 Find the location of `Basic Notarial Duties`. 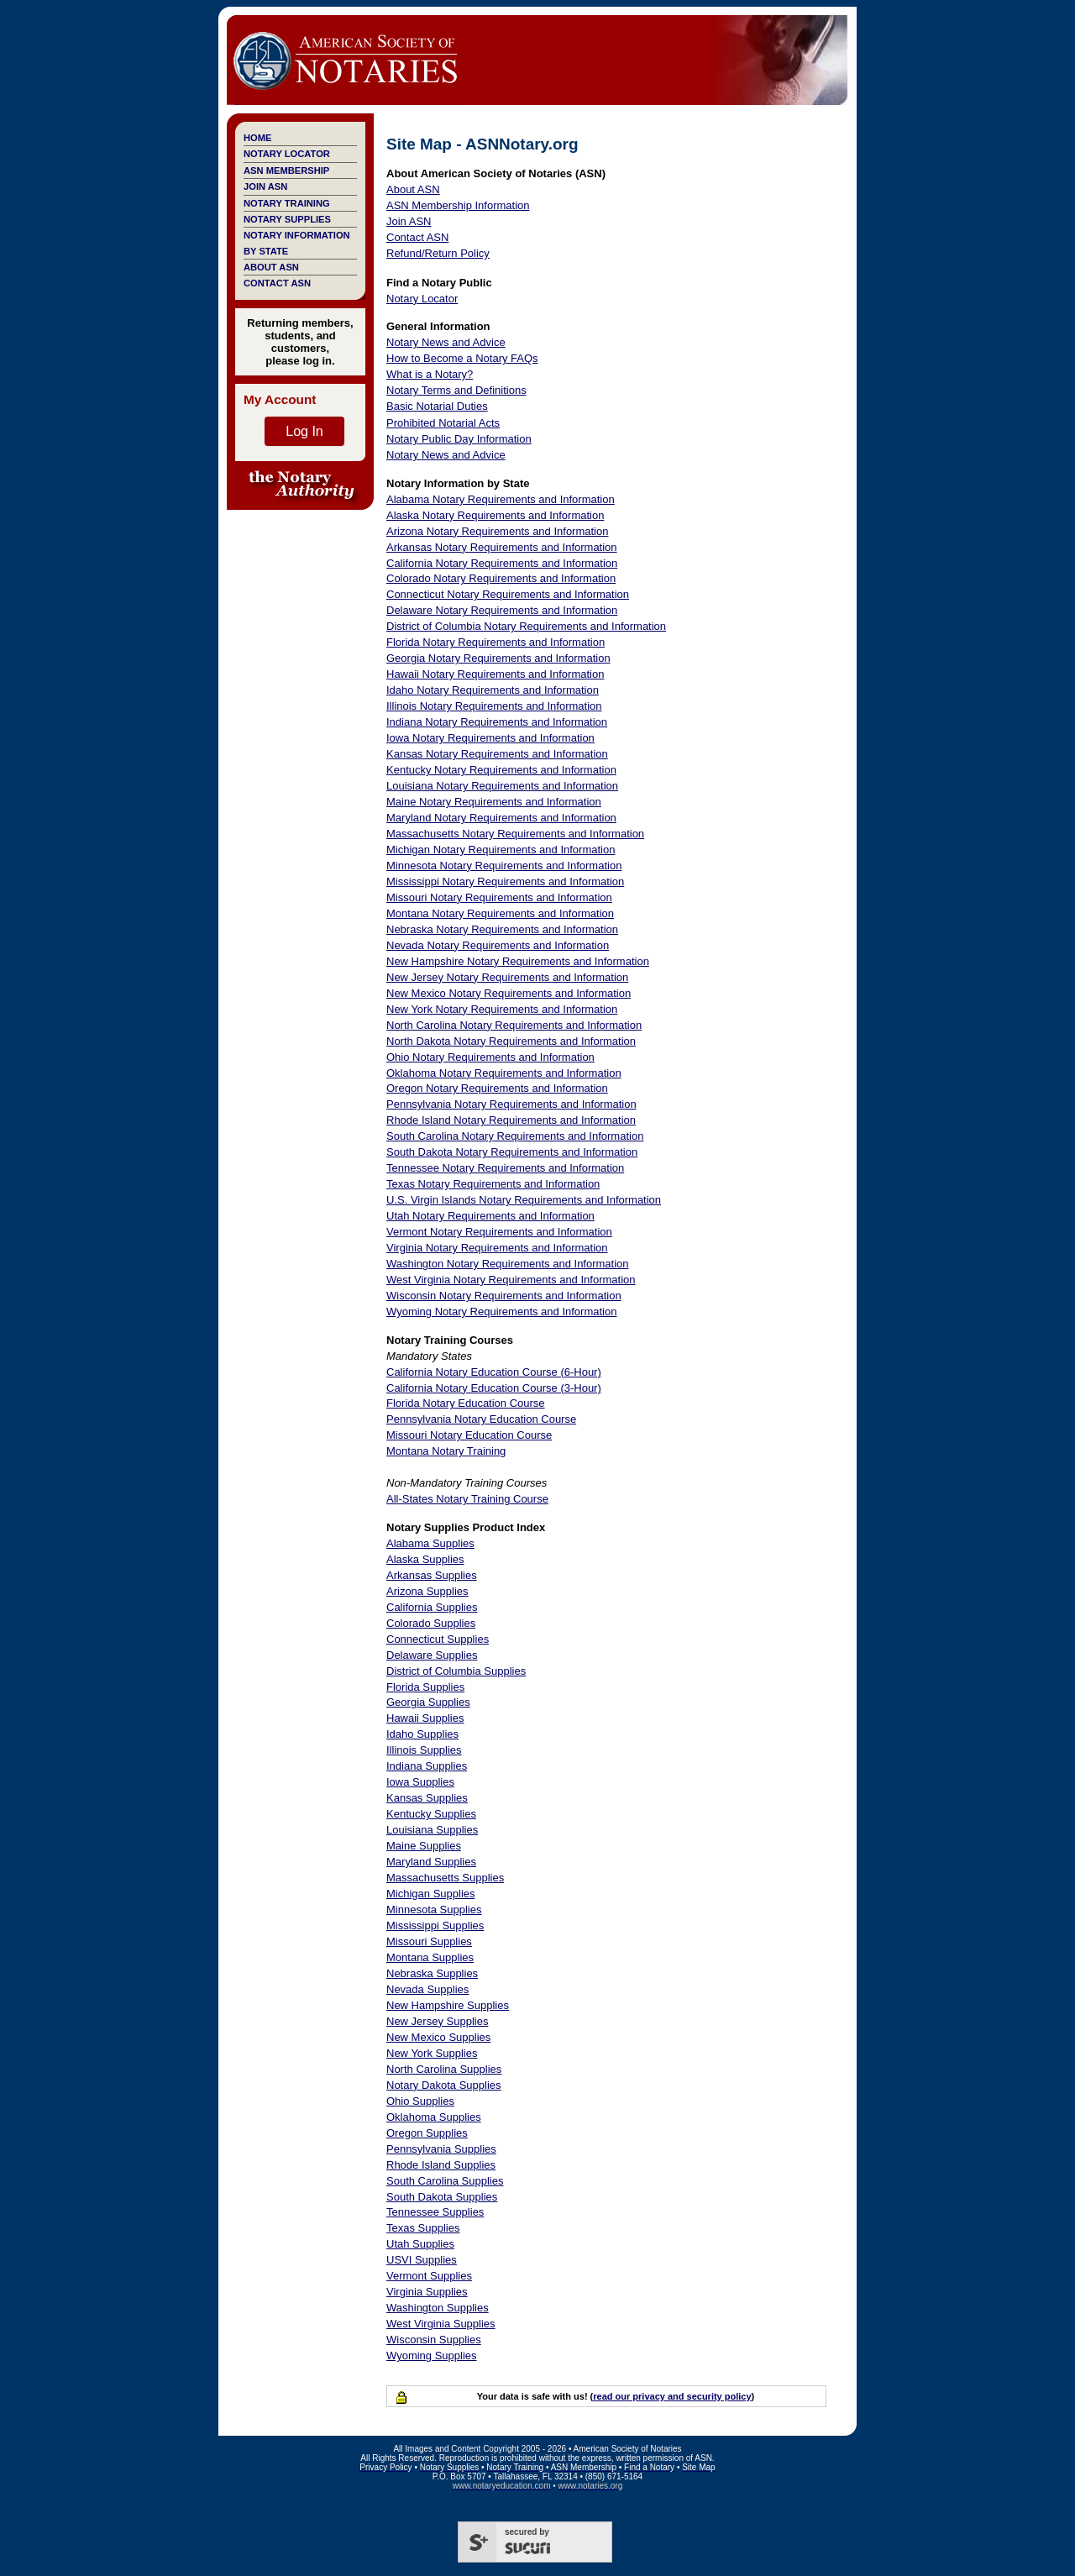

Basic Notarial Duties is located at coordinates (437, 406).